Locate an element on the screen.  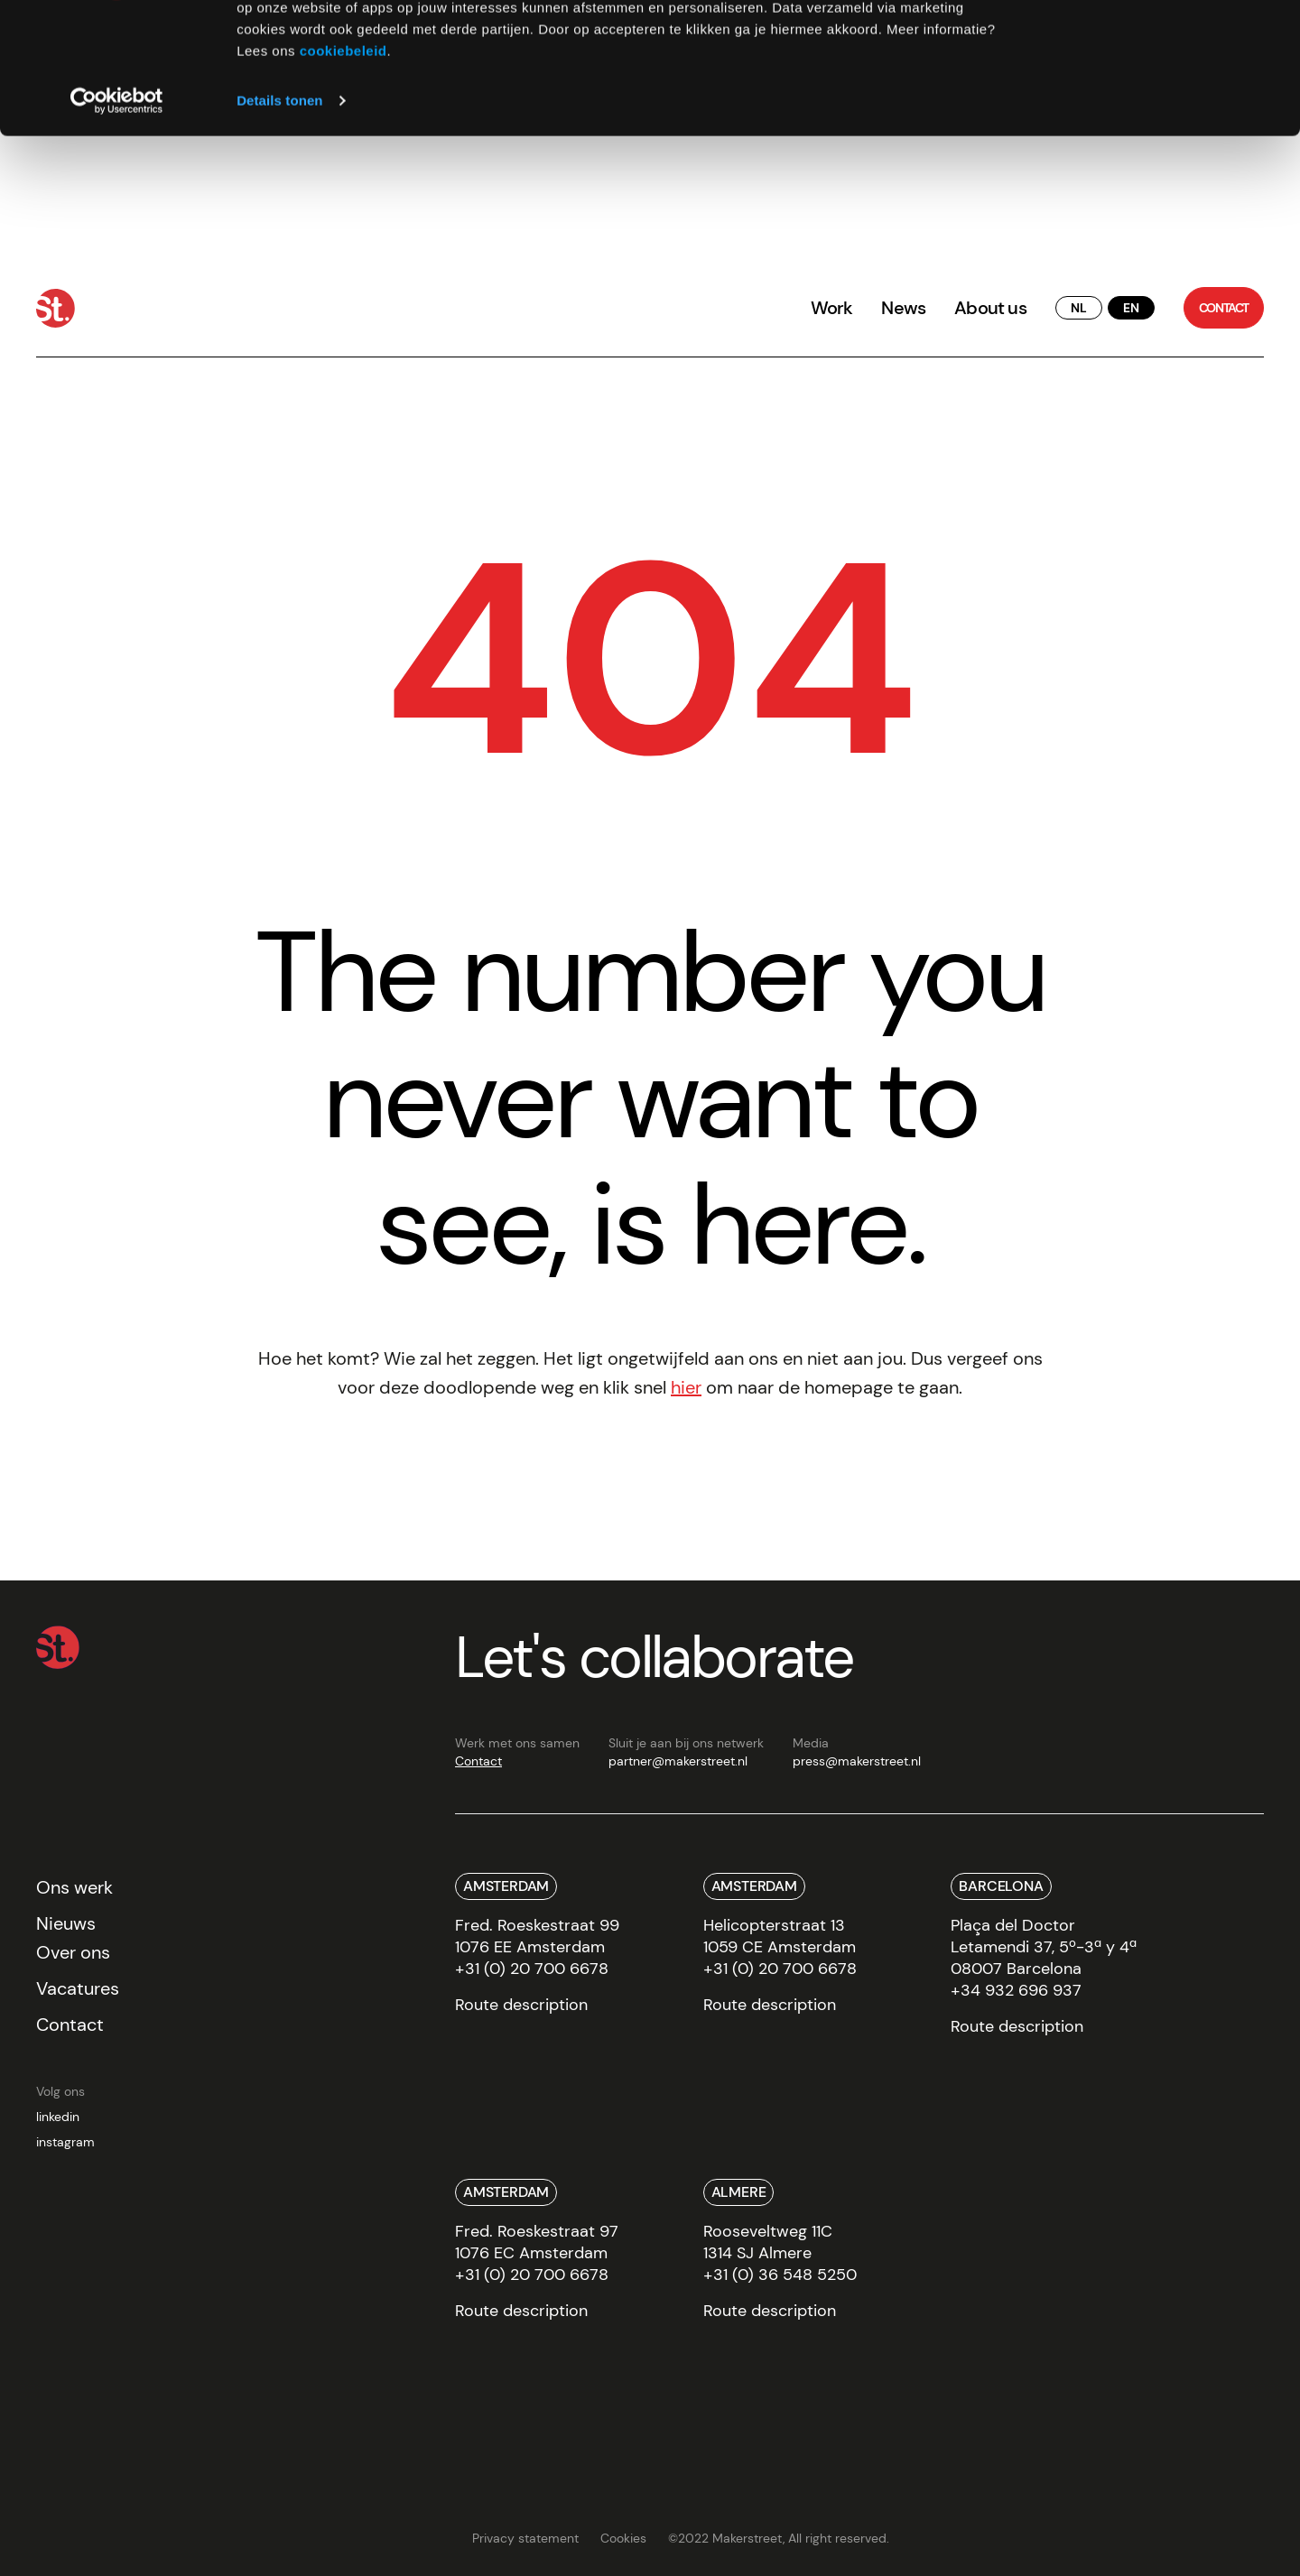
Alles toestaan is located at coordinates (1149, 44).